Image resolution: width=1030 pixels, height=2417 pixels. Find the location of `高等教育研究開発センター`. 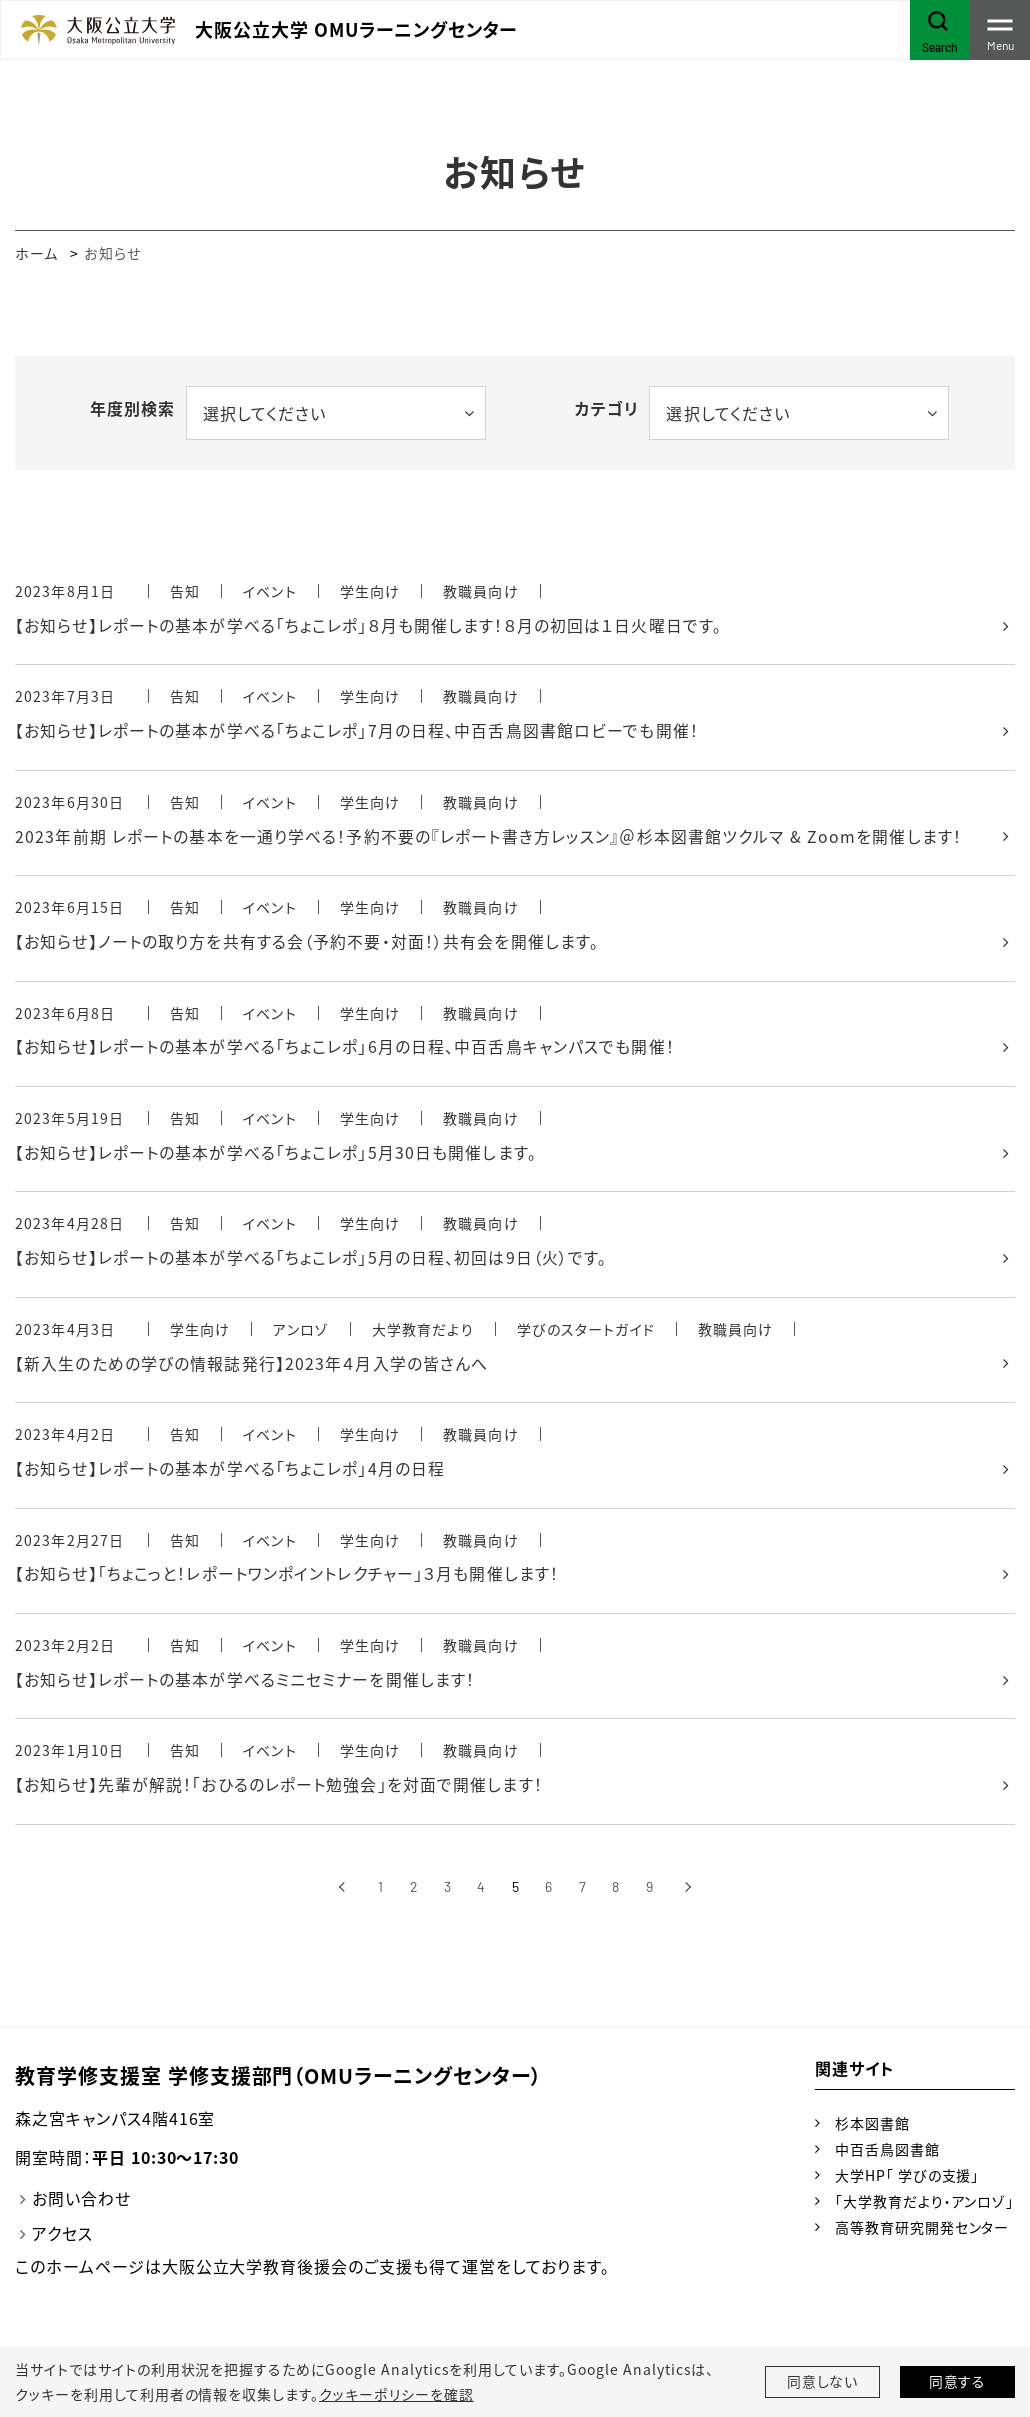

高等教育研究開発センター is located at coordinates (922, 2232).